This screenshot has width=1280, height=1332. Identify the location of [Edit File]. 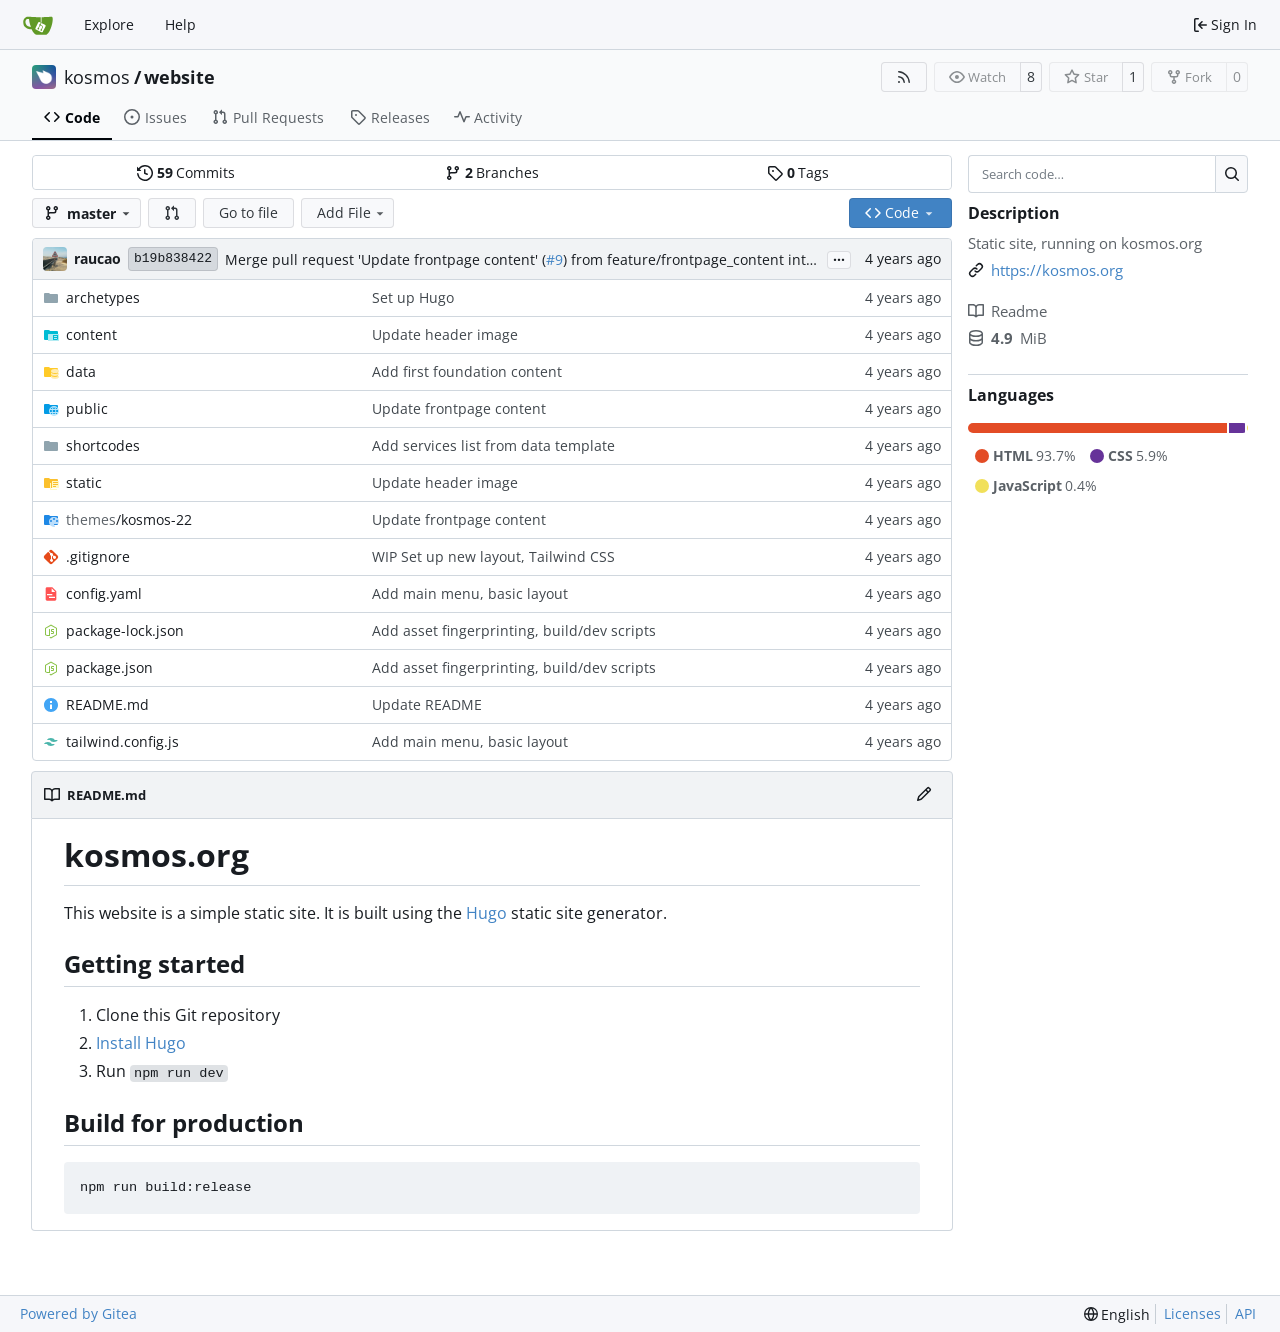
(924, 795).